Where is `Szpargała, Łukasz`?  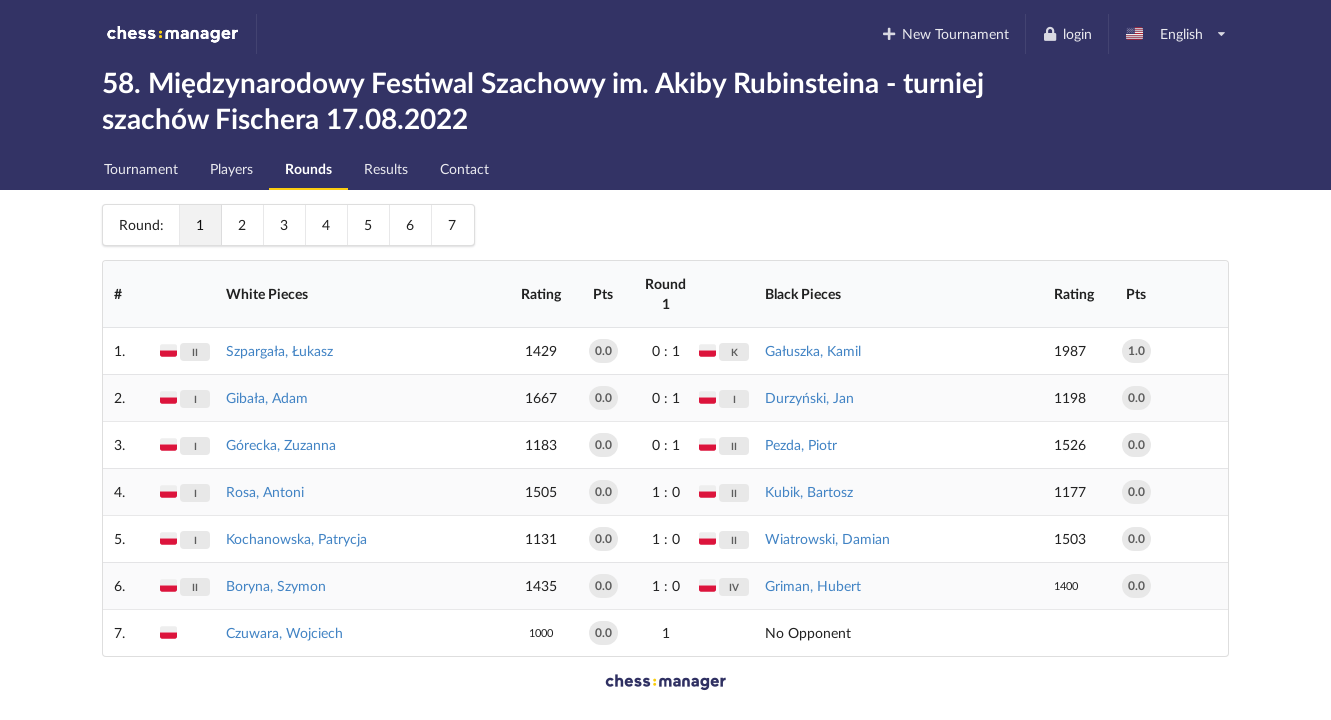
Szpargała, Łukasz is located at coordinates (279, 350).